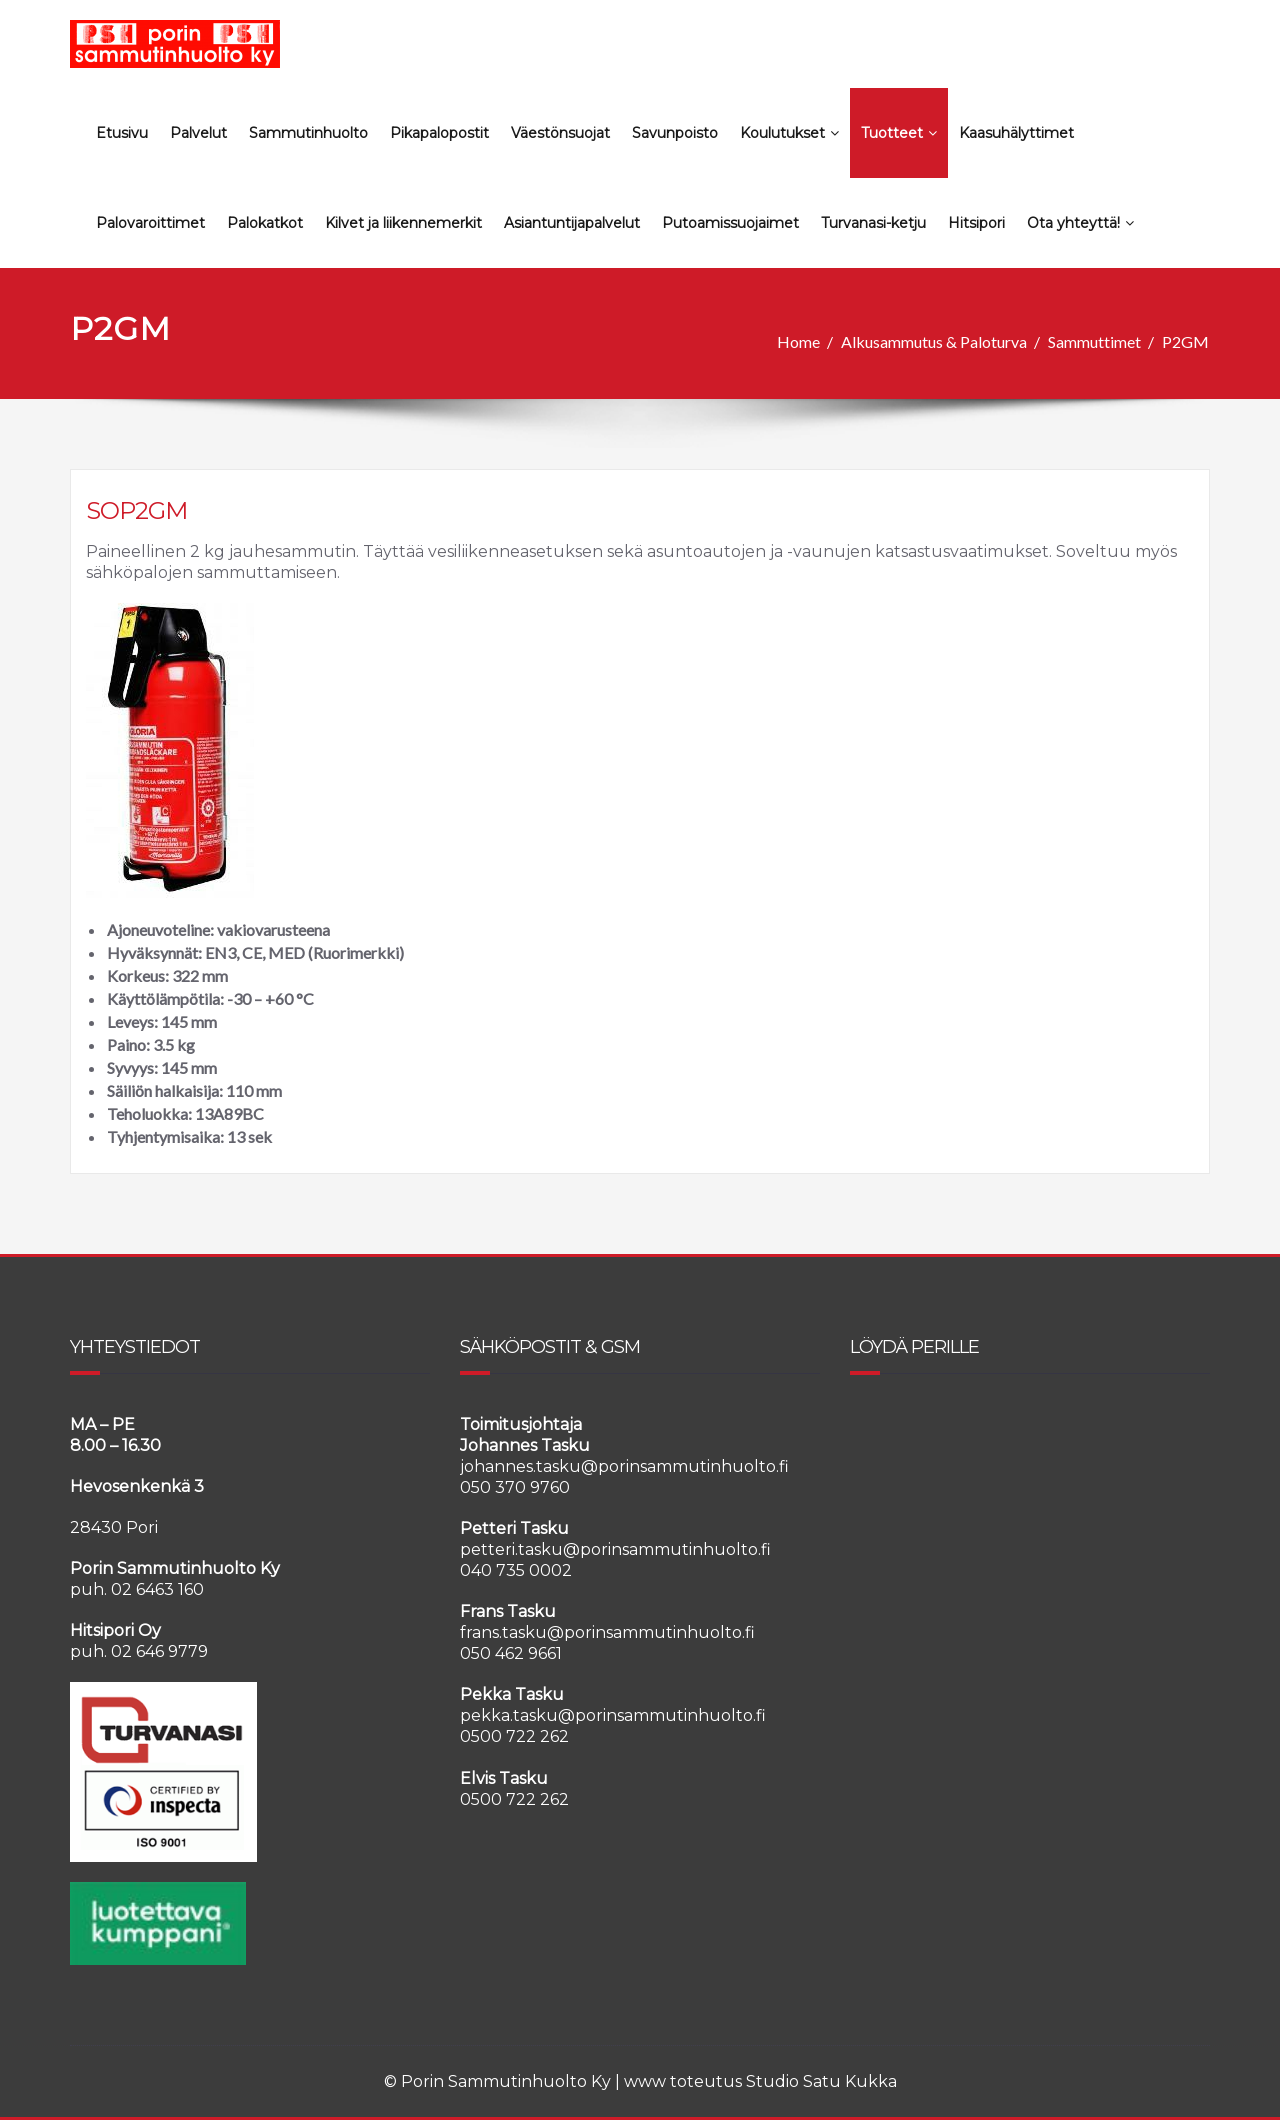 Image resolution: width=1280 pixels, height=2120 pixels. I want to click on Sammuttimet, so click(1094, 341).